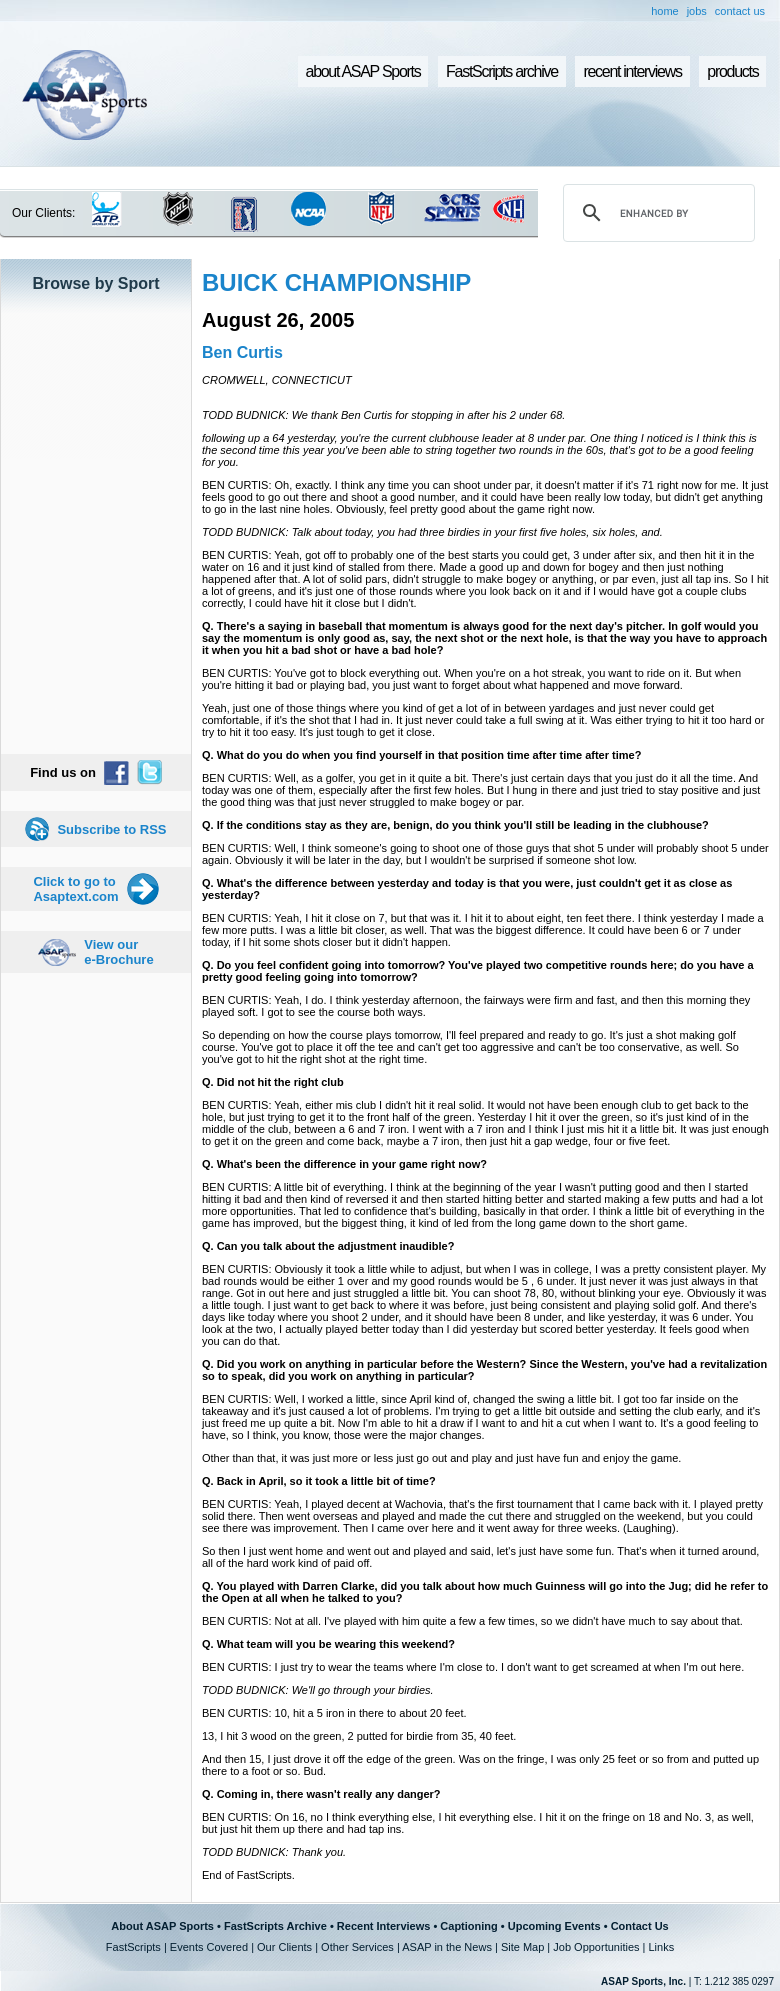 Image resolution: width=780 pixels, height=1991 pixels. I want to click on BEN CURTIS: Not at all. I've played with him quite a few a few times, so we didn't have much to say about that., so click(472, 1621).